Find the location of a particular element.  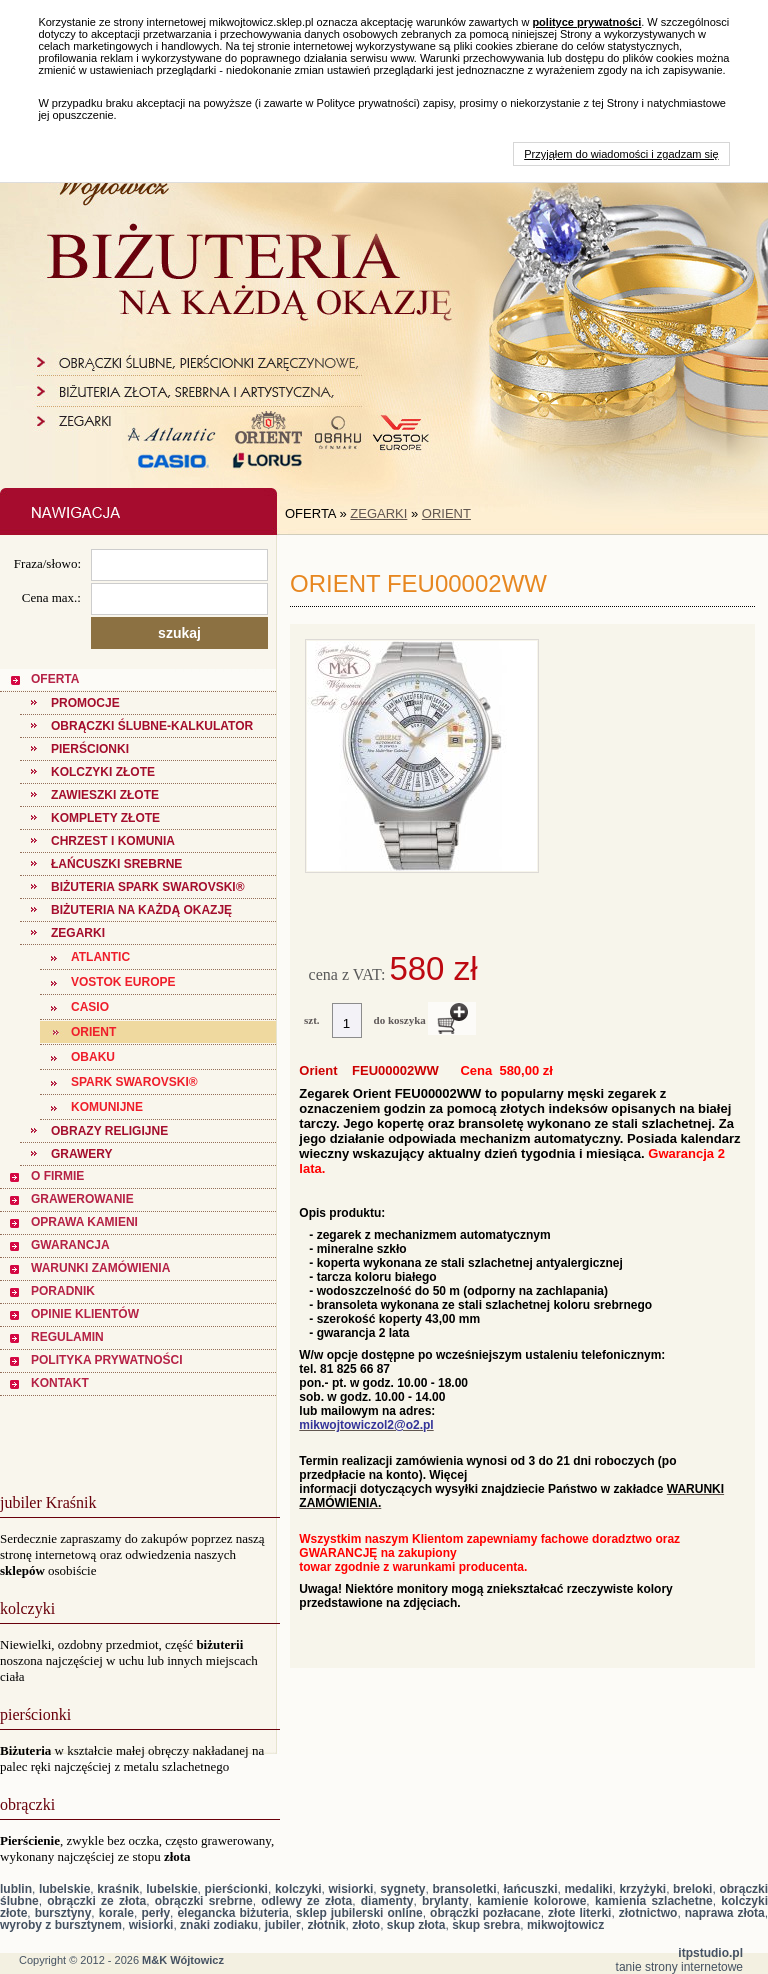

SPARK SWAROVSKI® is located at coordinates (134, 1082).